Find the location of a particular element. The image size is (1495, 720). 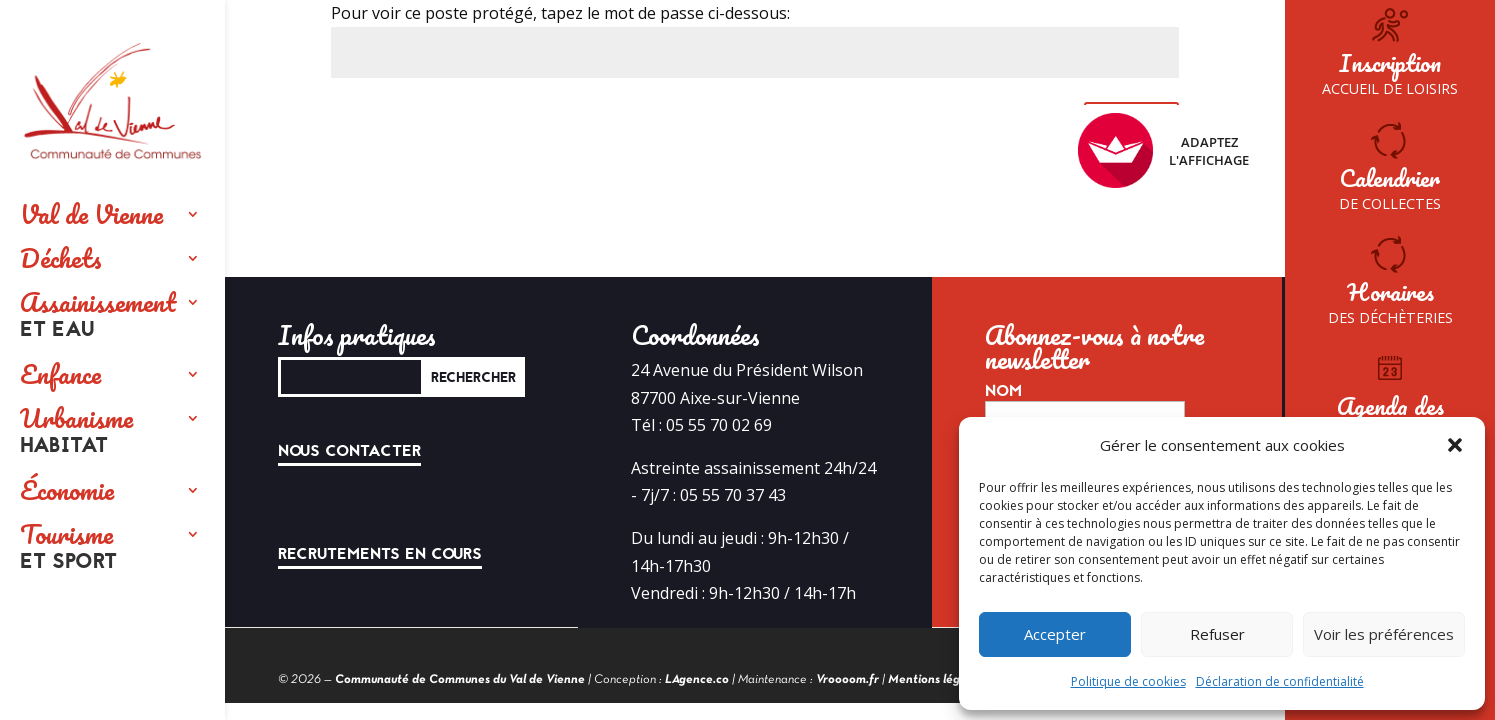

[button] is located at coordinates (1455, 445).